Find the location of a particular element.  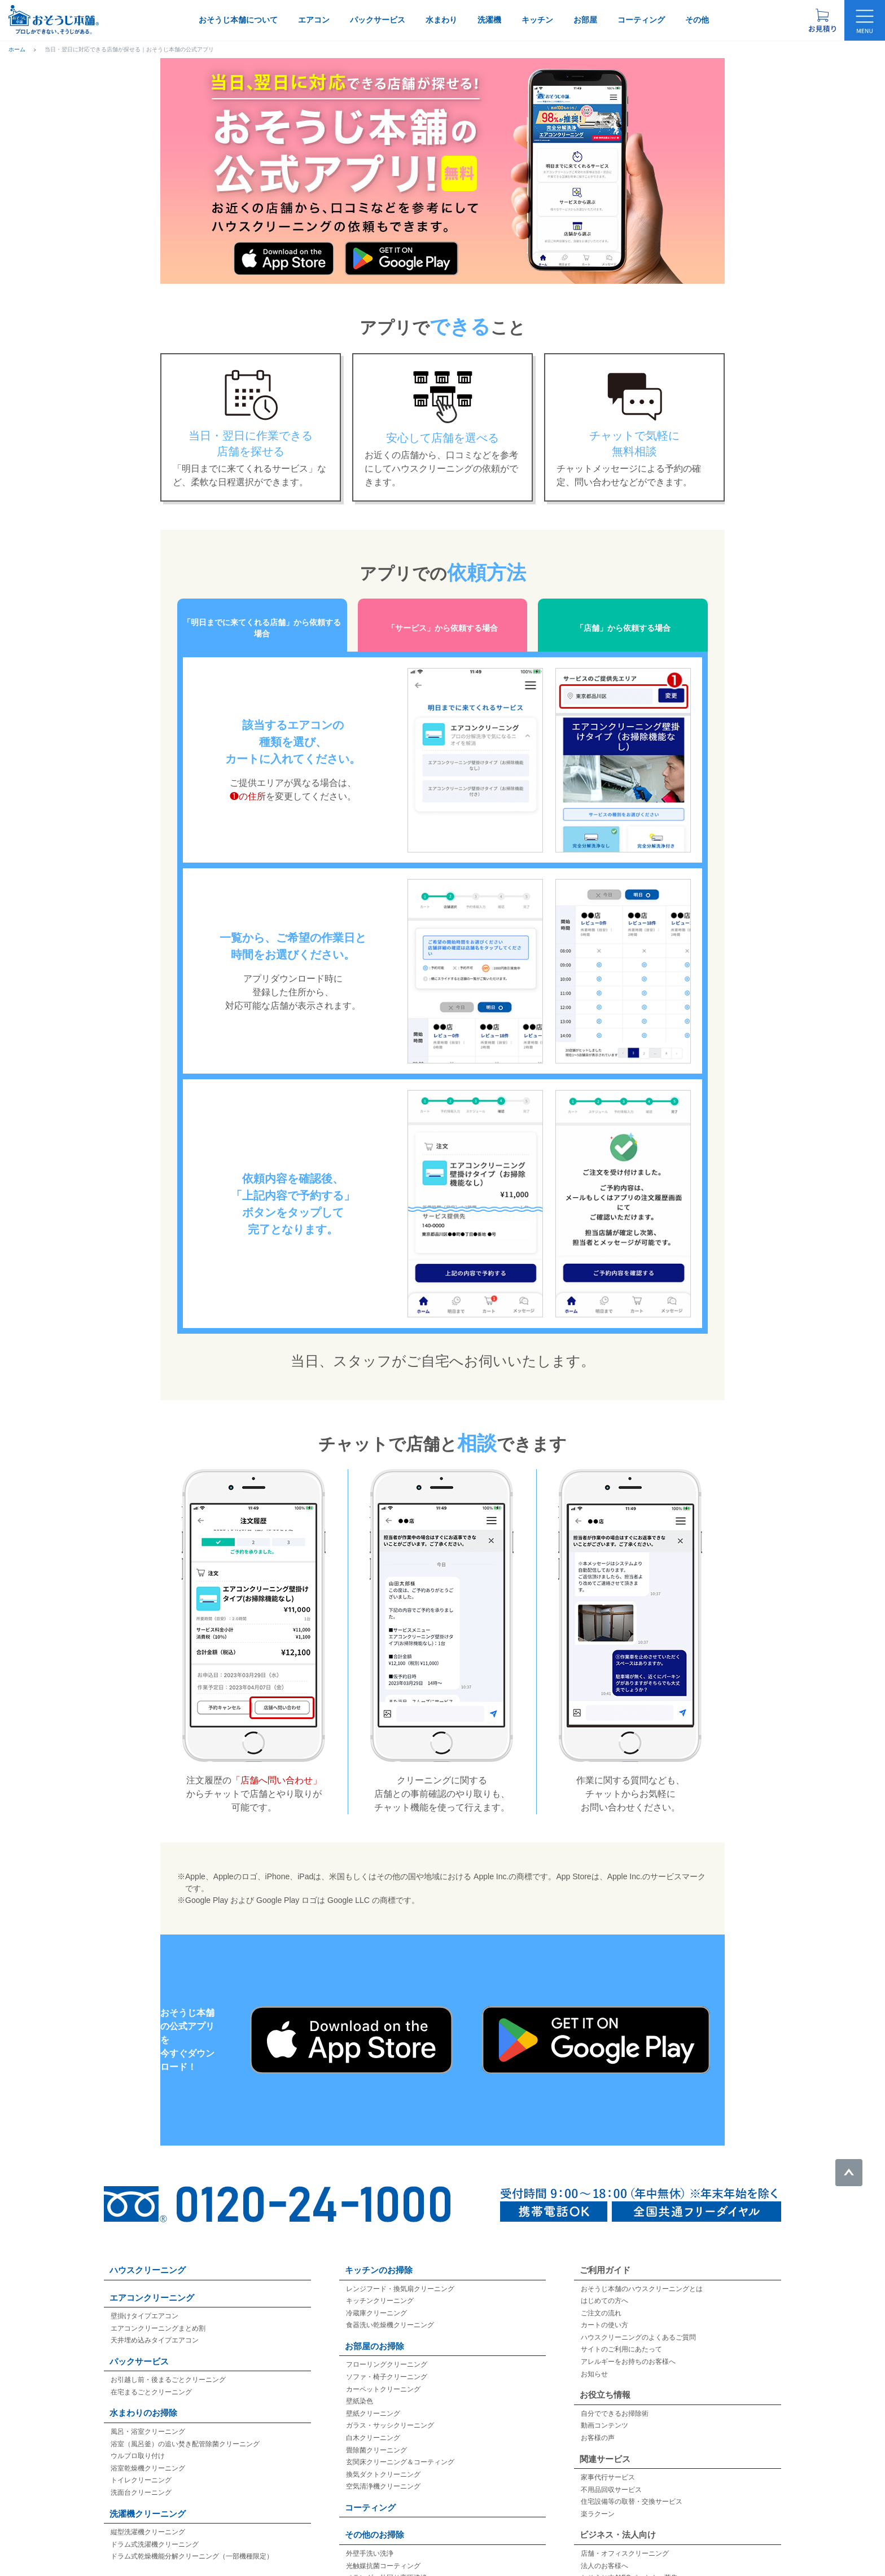

住宅設備等の取替・交換サービス is located at coordinates (631, 2488).